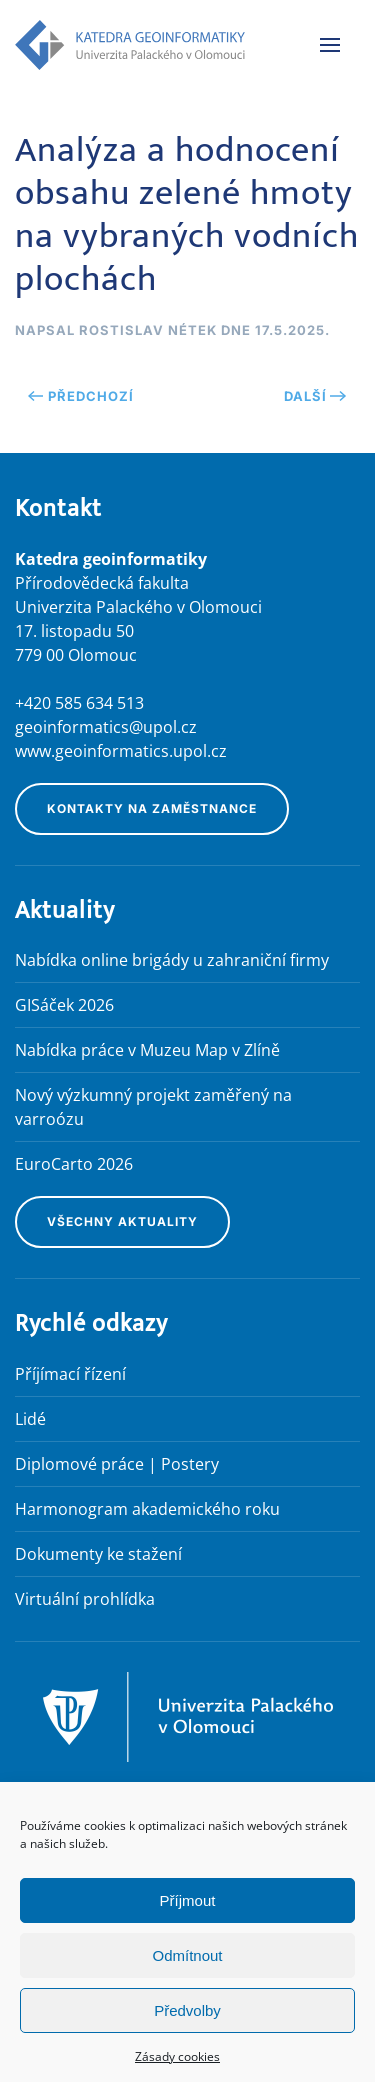 The height and width of the screenshot is (2082, 375). I want to click on EuroCarto 2026, so click(74, 1164).